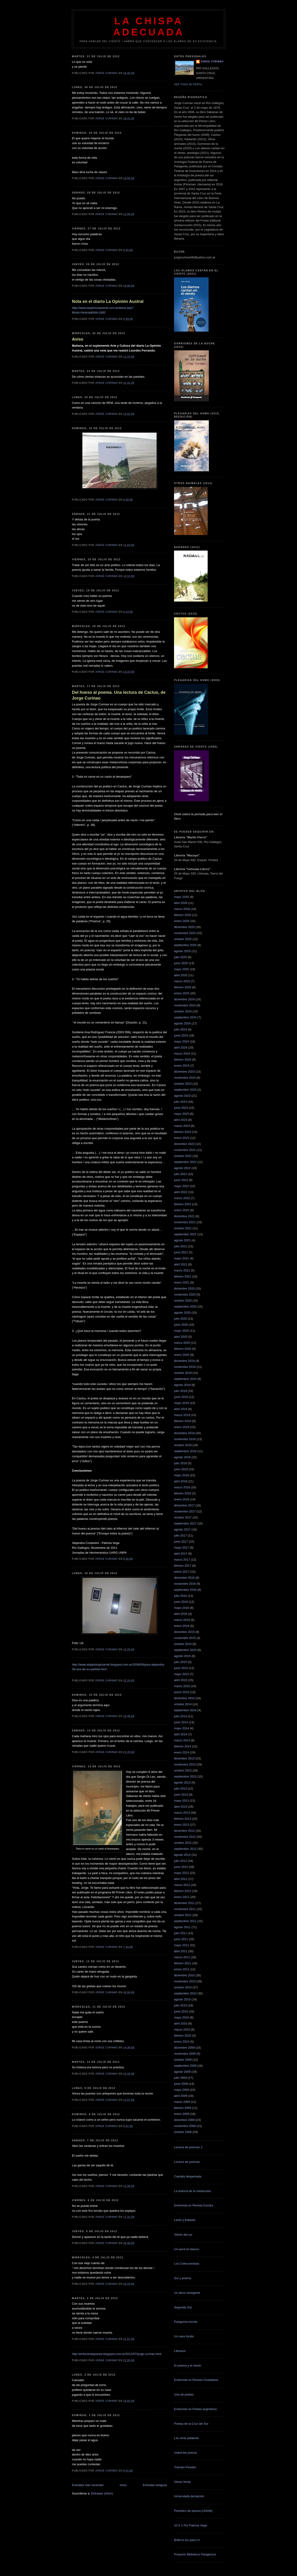 The image size is (297, 2576). I want to click on octubre 2019, so click(183, 1373).